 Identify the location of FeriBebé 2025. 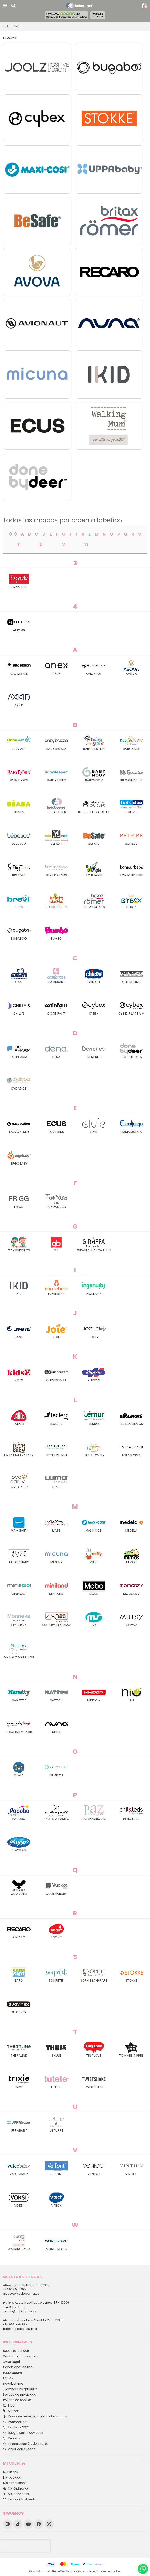
(16, 2427).